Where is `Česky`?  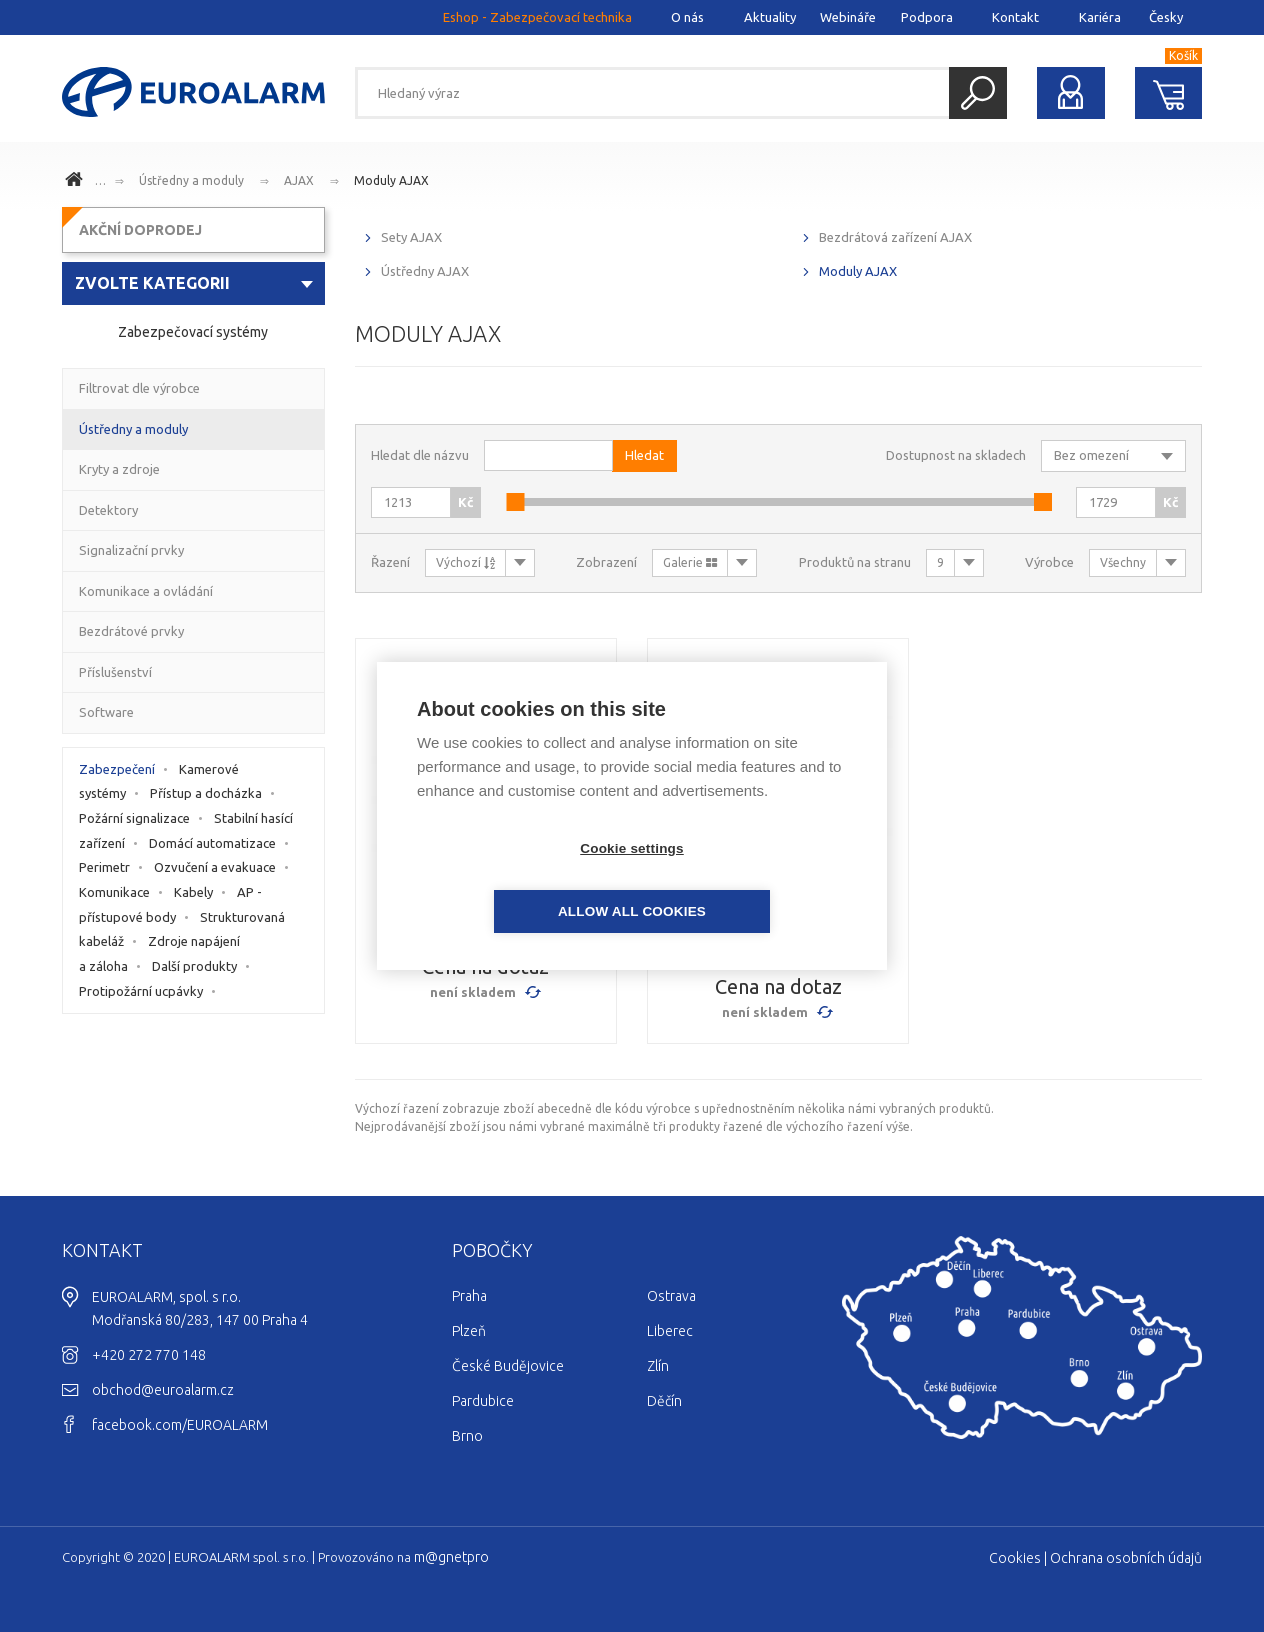 Česky is located at coordinates (1166, 17).